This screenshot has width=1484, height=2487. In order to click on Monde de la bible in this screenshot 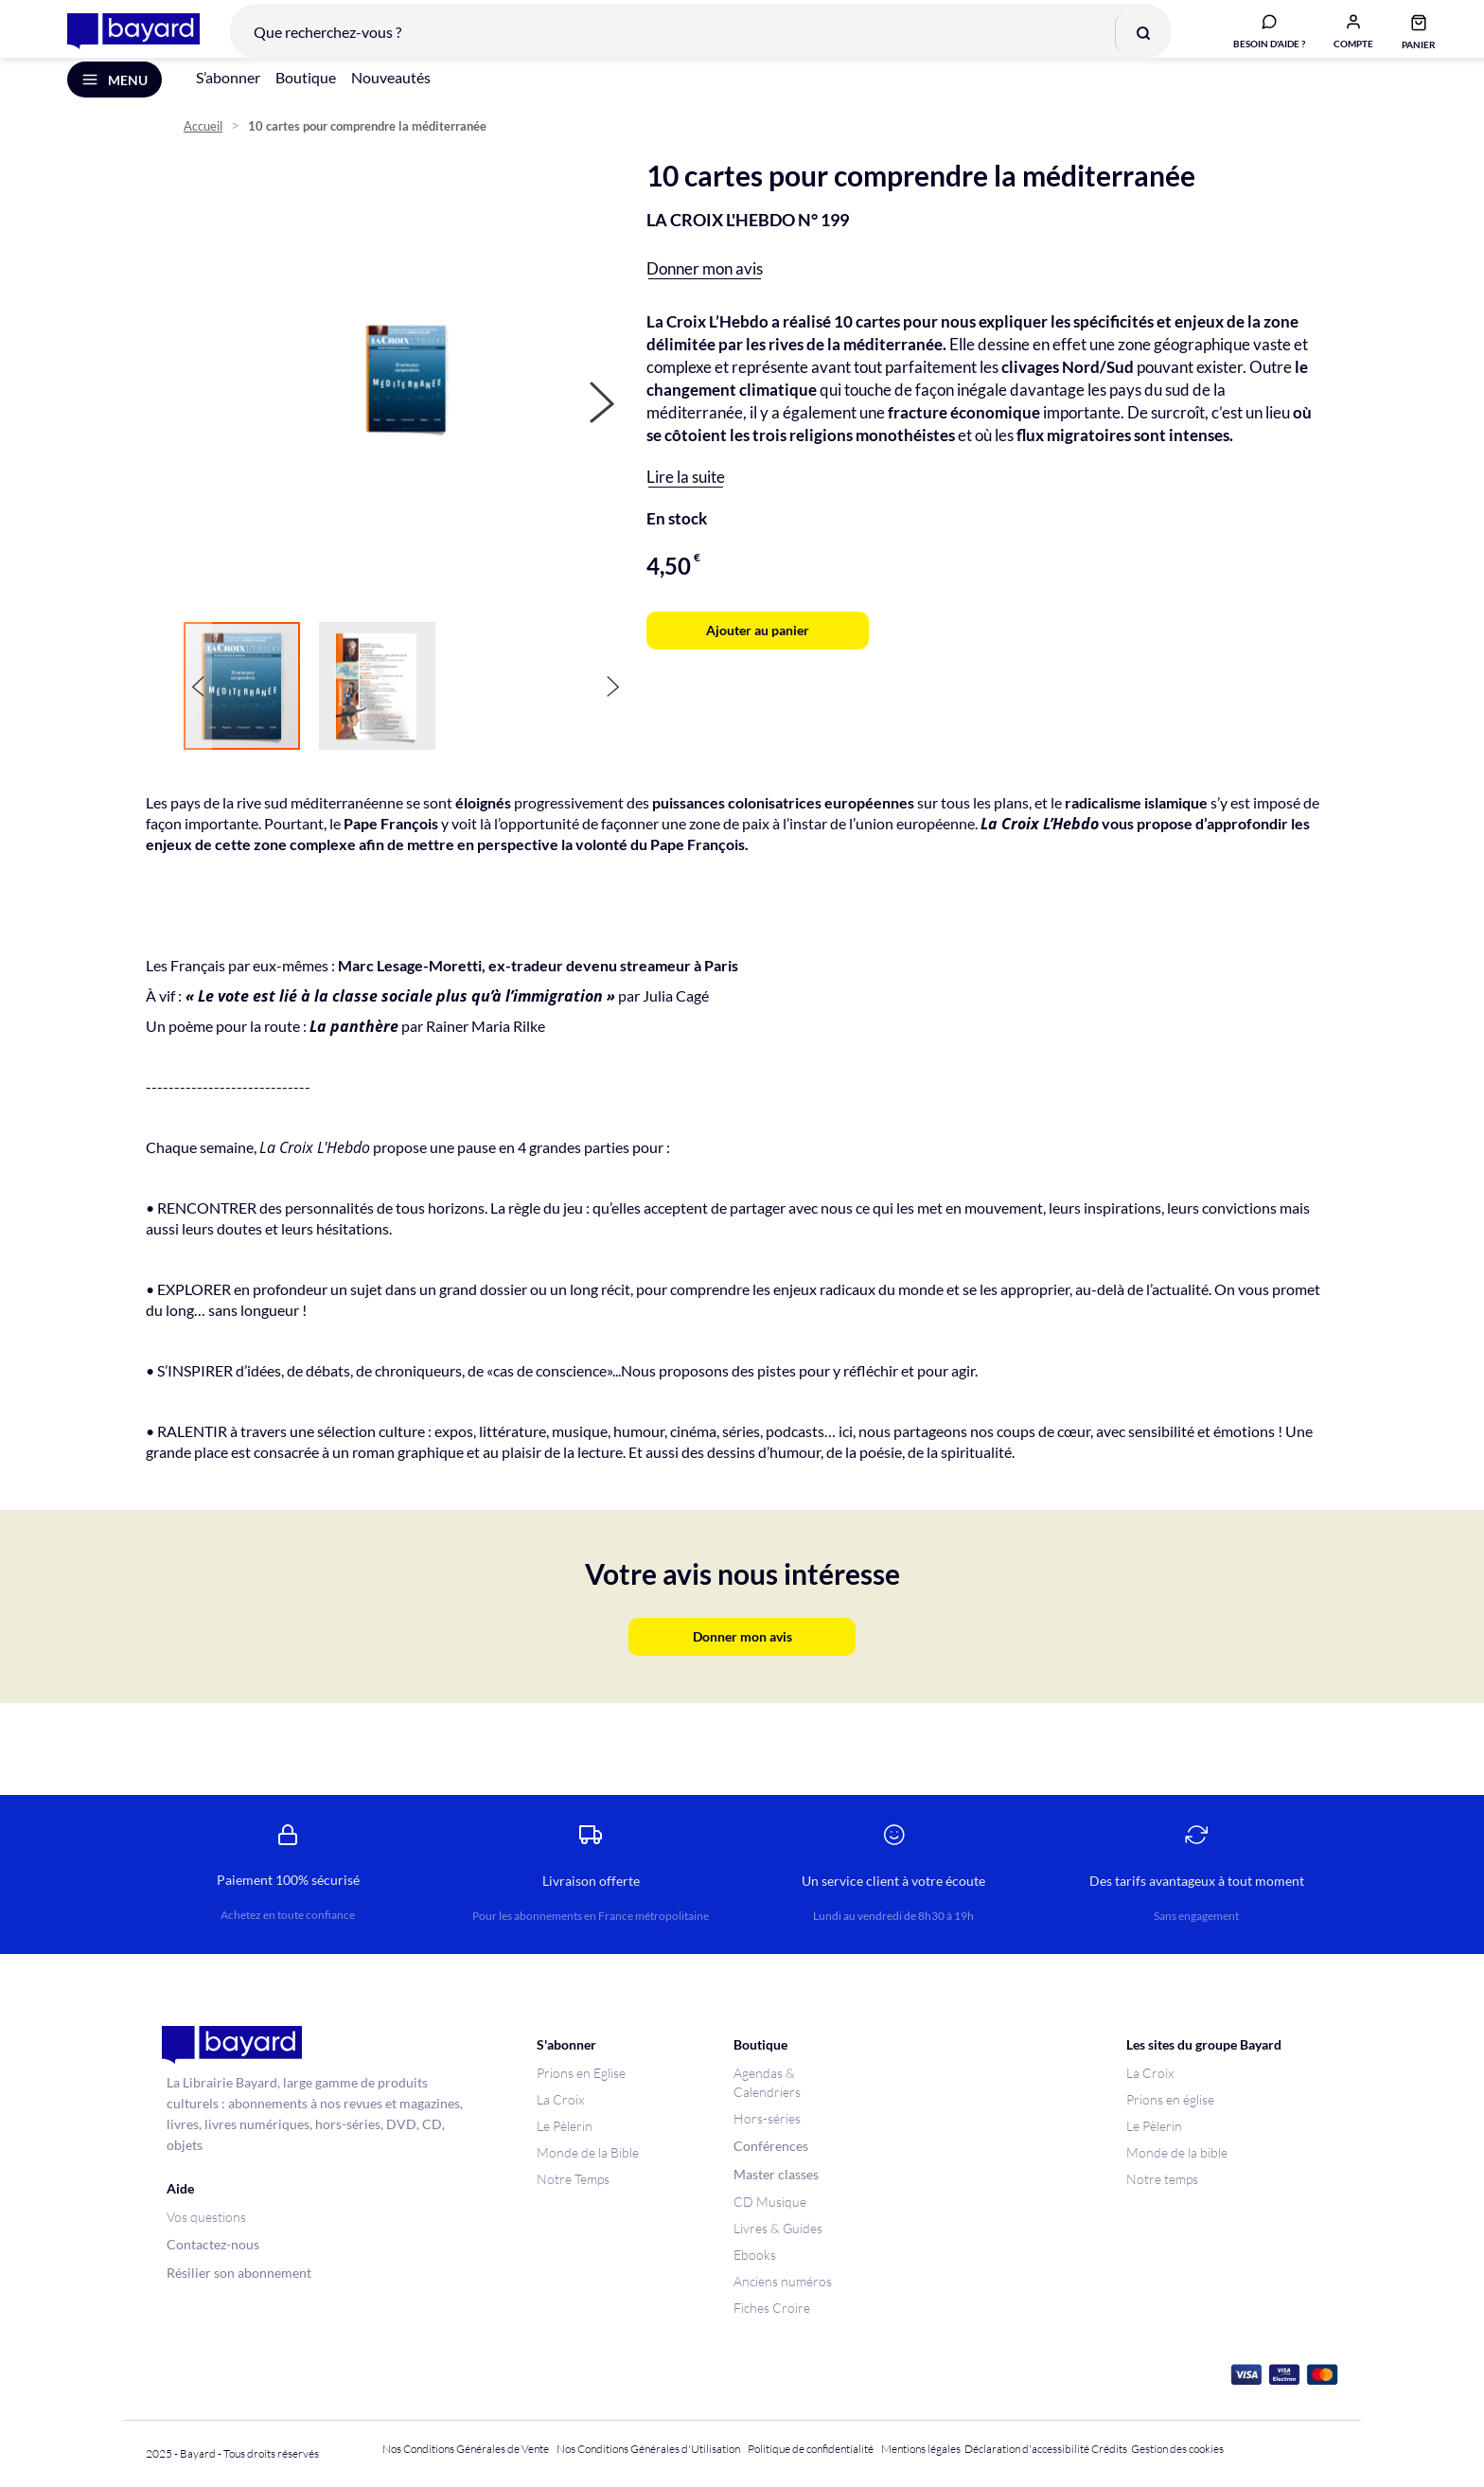, I will do `click(1177, 2152)`.